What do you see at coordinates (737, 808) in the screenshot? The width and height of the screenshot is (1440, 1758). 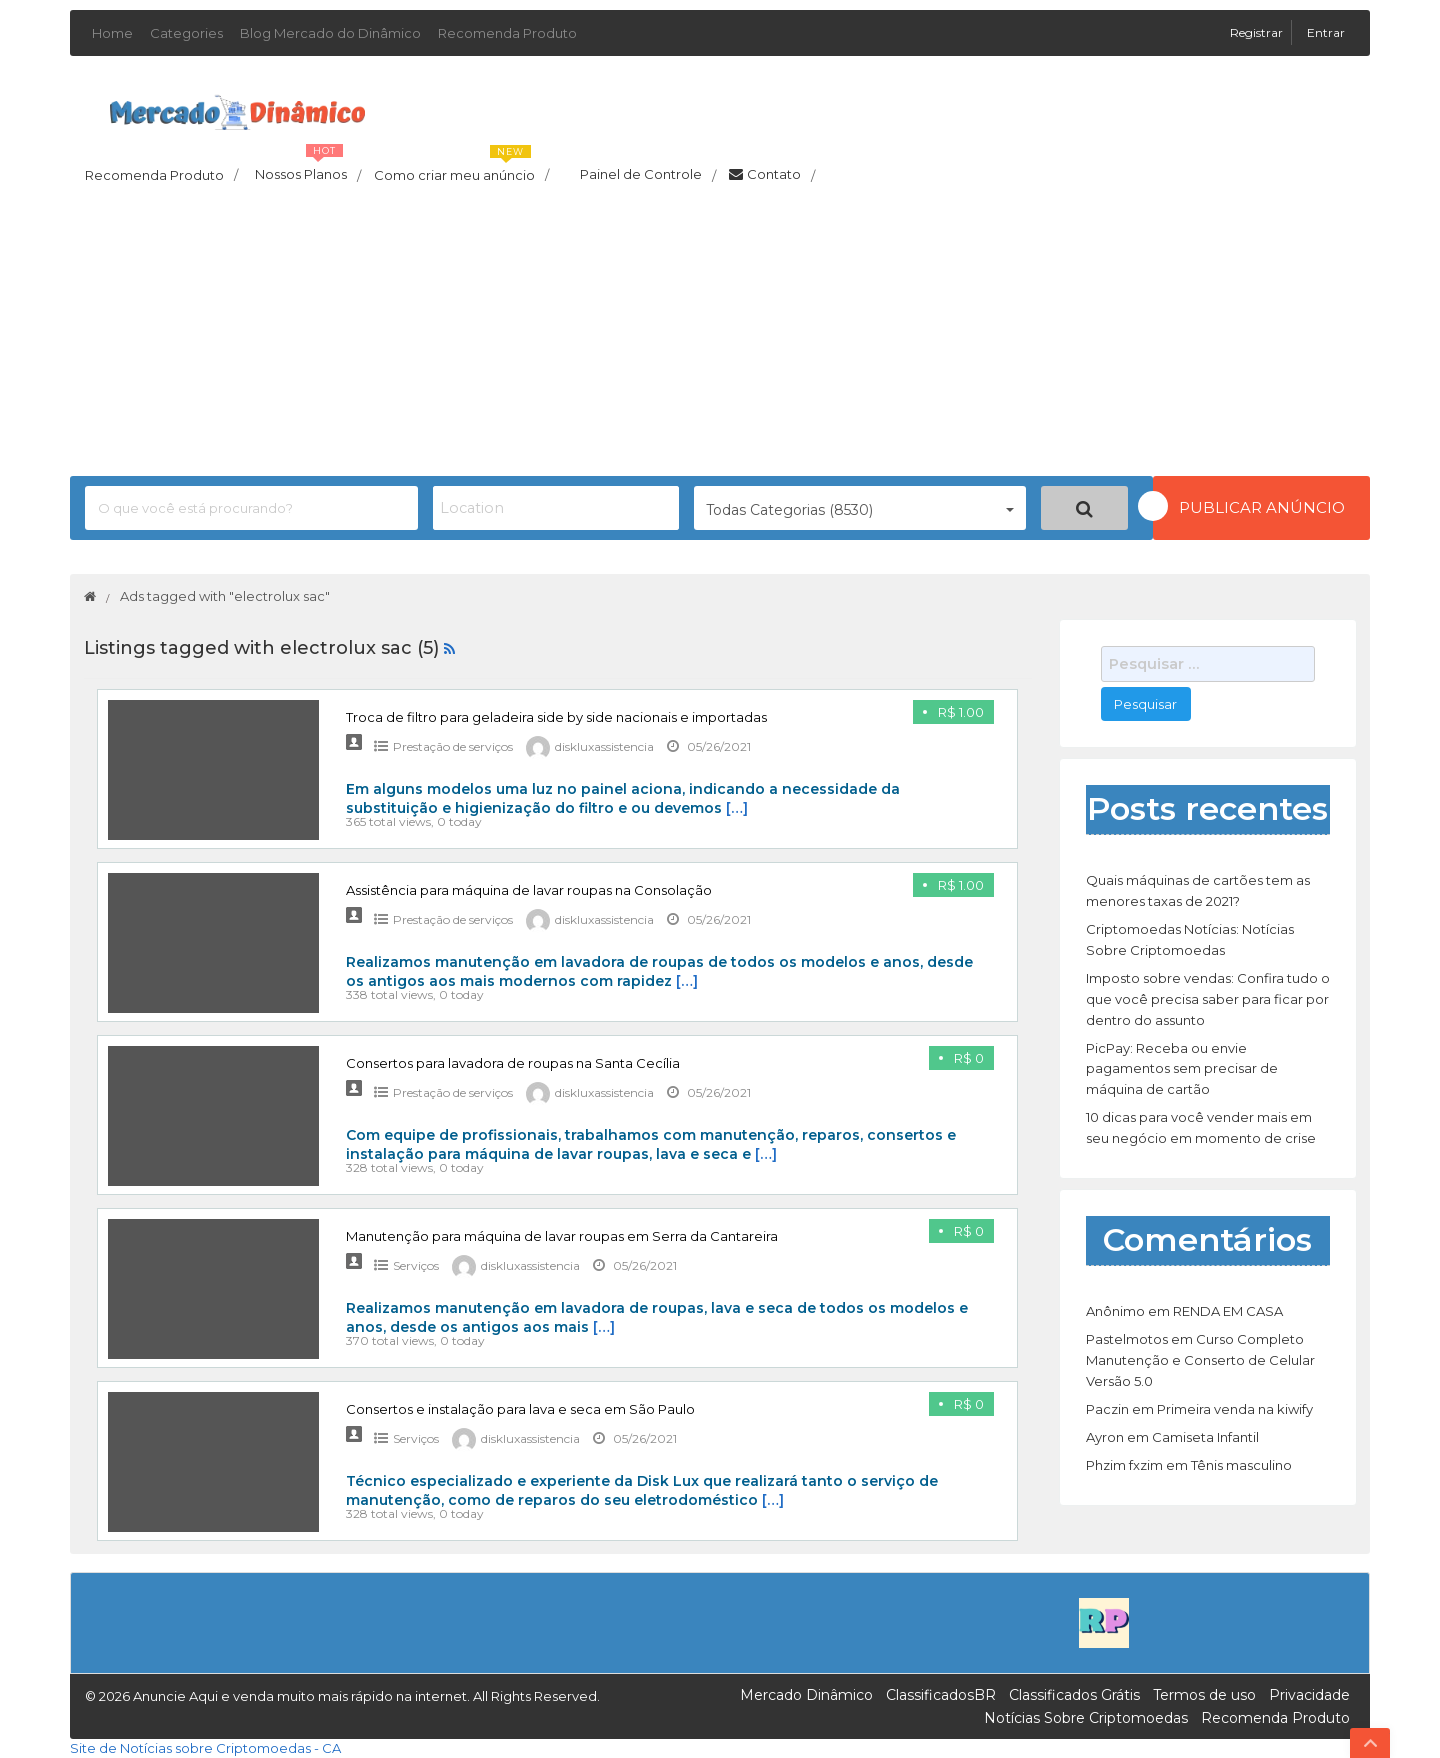 I see `[…]` at bounding box center [737, 808].